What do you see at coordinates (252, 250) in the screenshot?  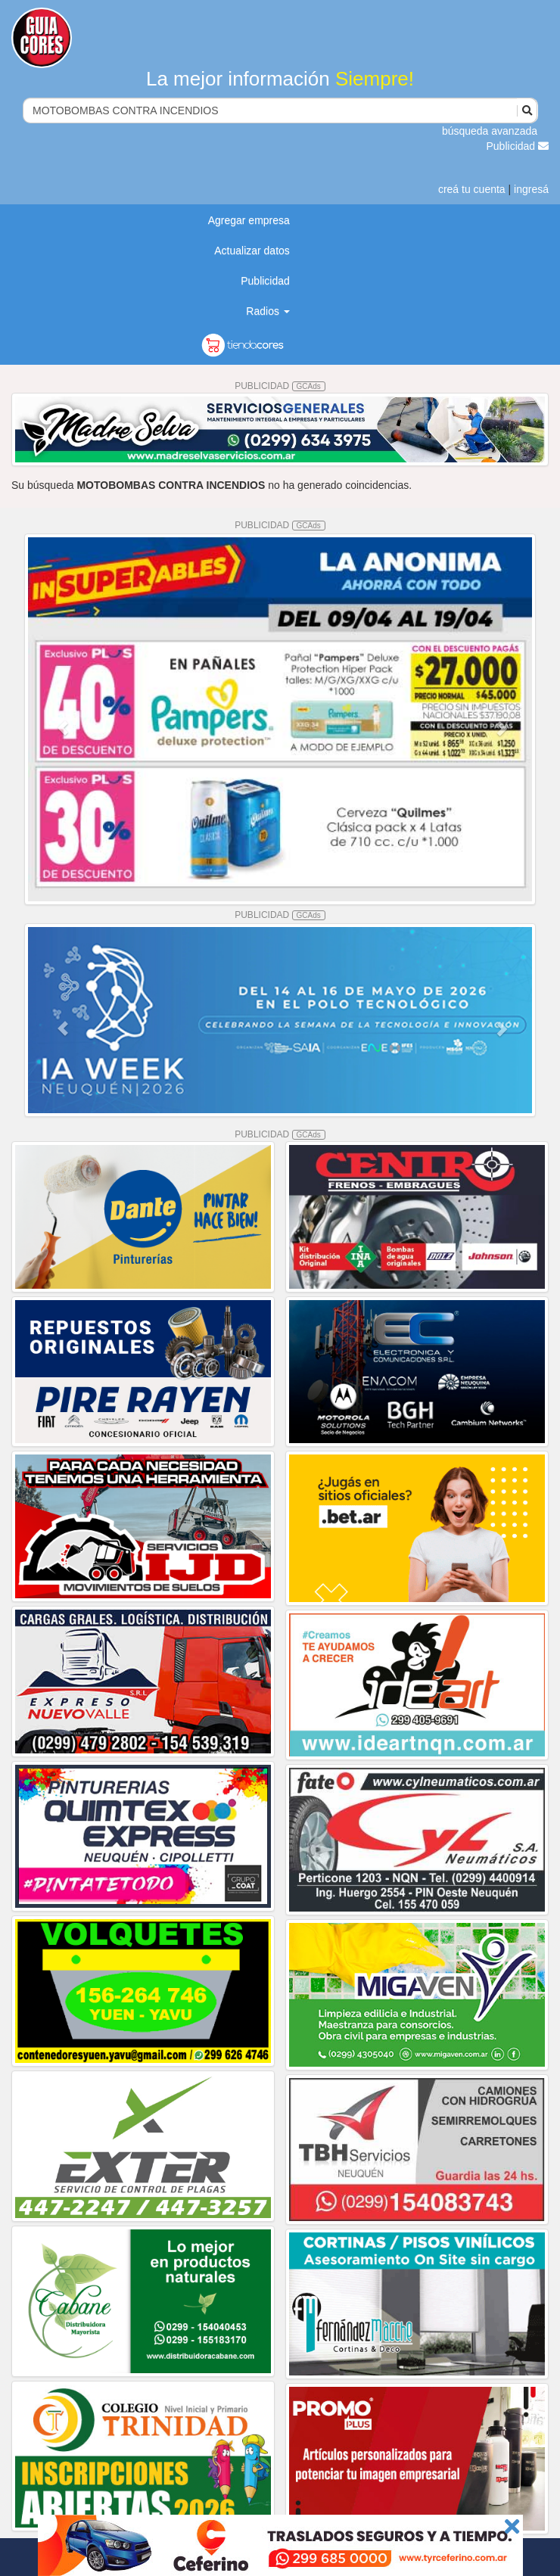 I see `Actualizar datos` at bounding box center [252, 250].